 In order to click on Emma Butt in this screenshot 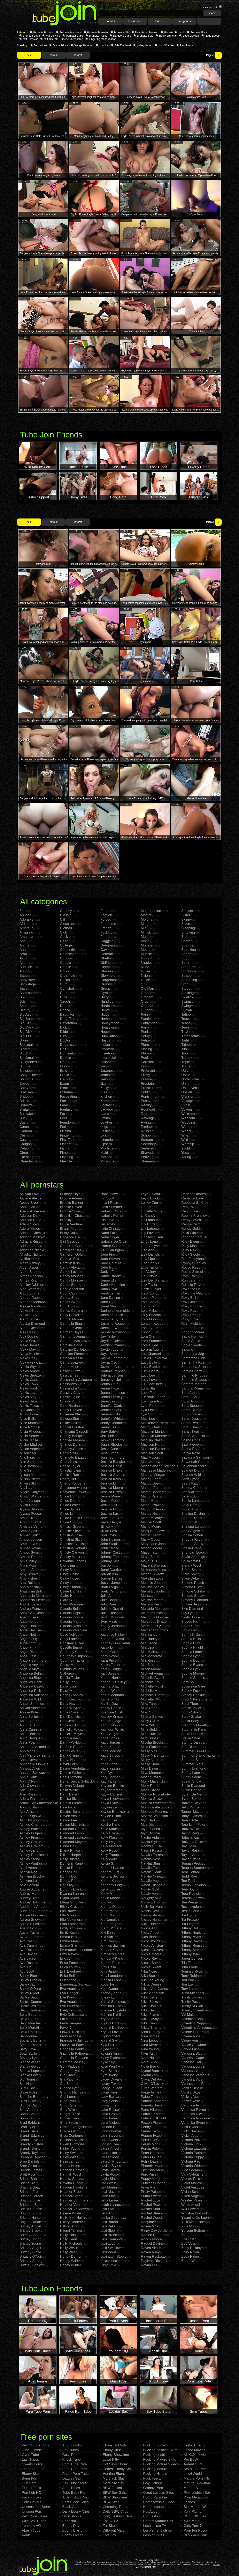, I will do `click(68, 1937)`.